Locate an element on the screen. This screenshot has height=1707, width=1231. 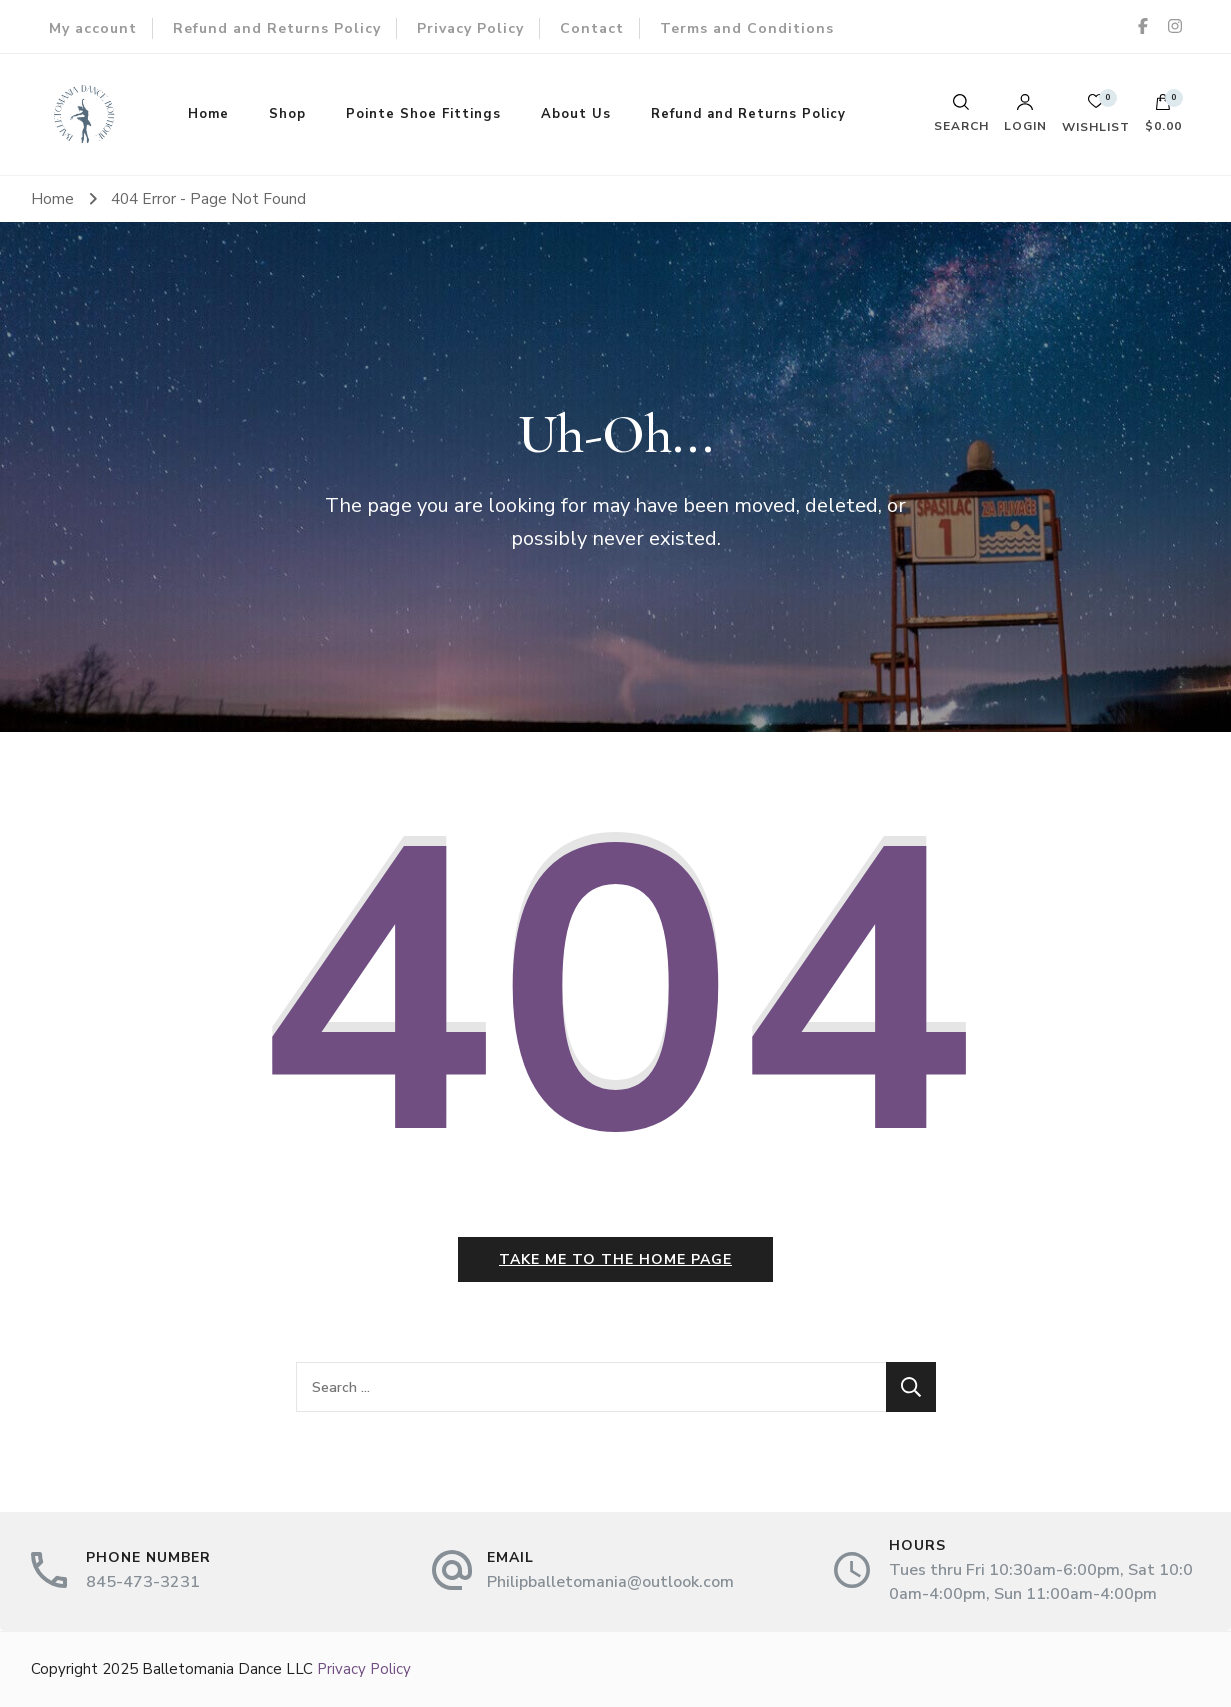
845-473-3231 is located at coordinates (143, 1582).